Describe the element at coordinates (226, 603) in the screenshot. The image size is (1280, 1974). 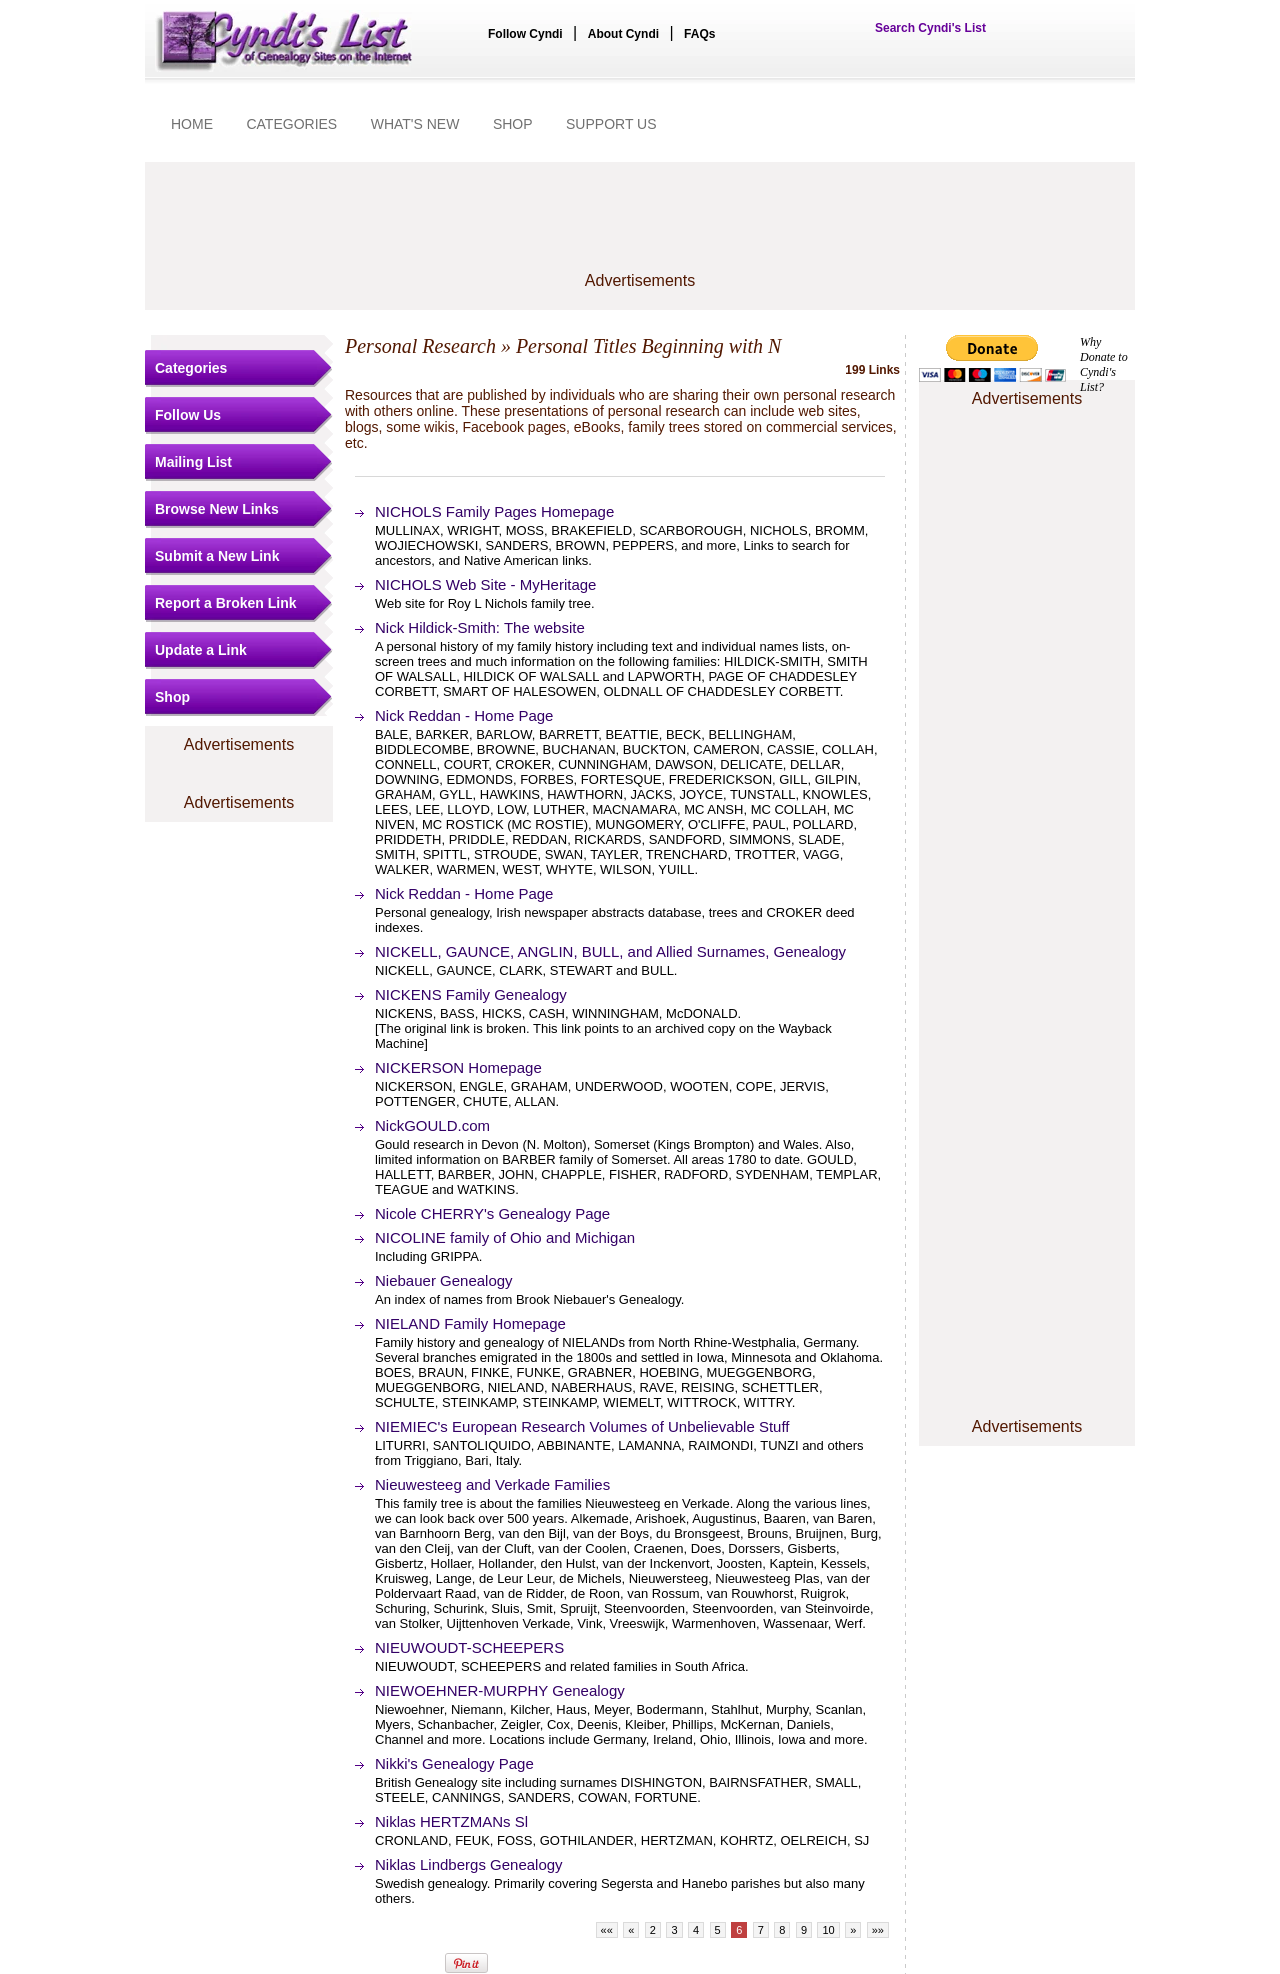
I see `Report a Broken Link` at that location.